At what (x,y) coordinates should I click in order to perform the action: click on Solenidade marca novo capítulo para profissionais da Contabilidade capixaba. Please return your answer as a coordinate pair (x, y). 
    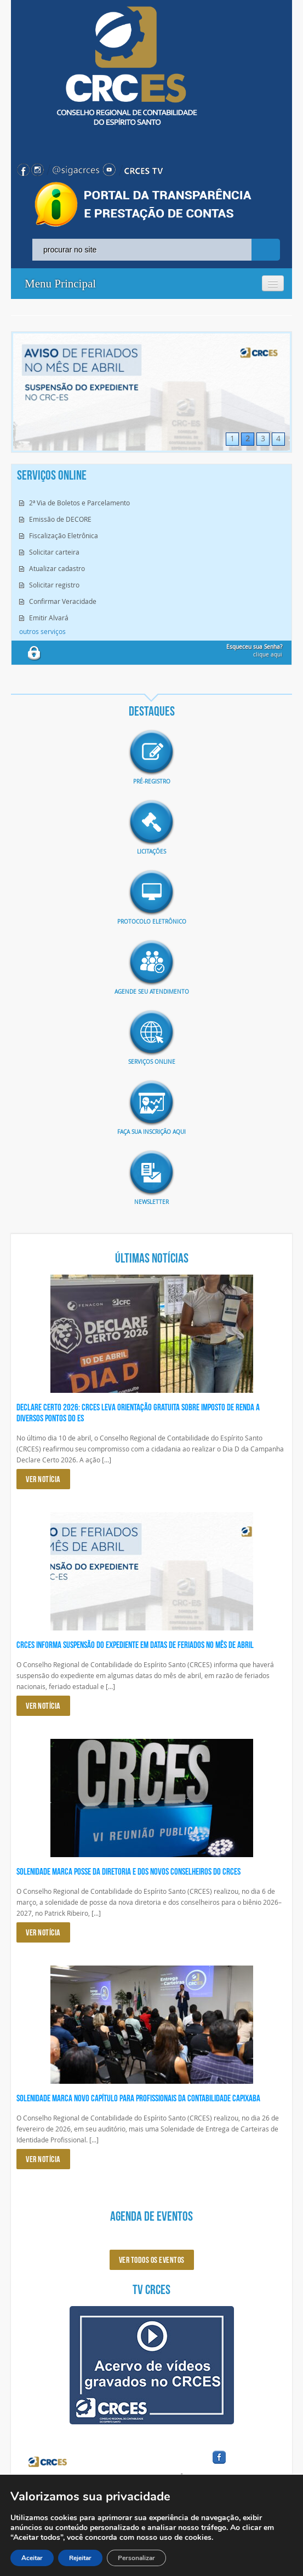
    Looking at the image, I should click on (138, 2098).